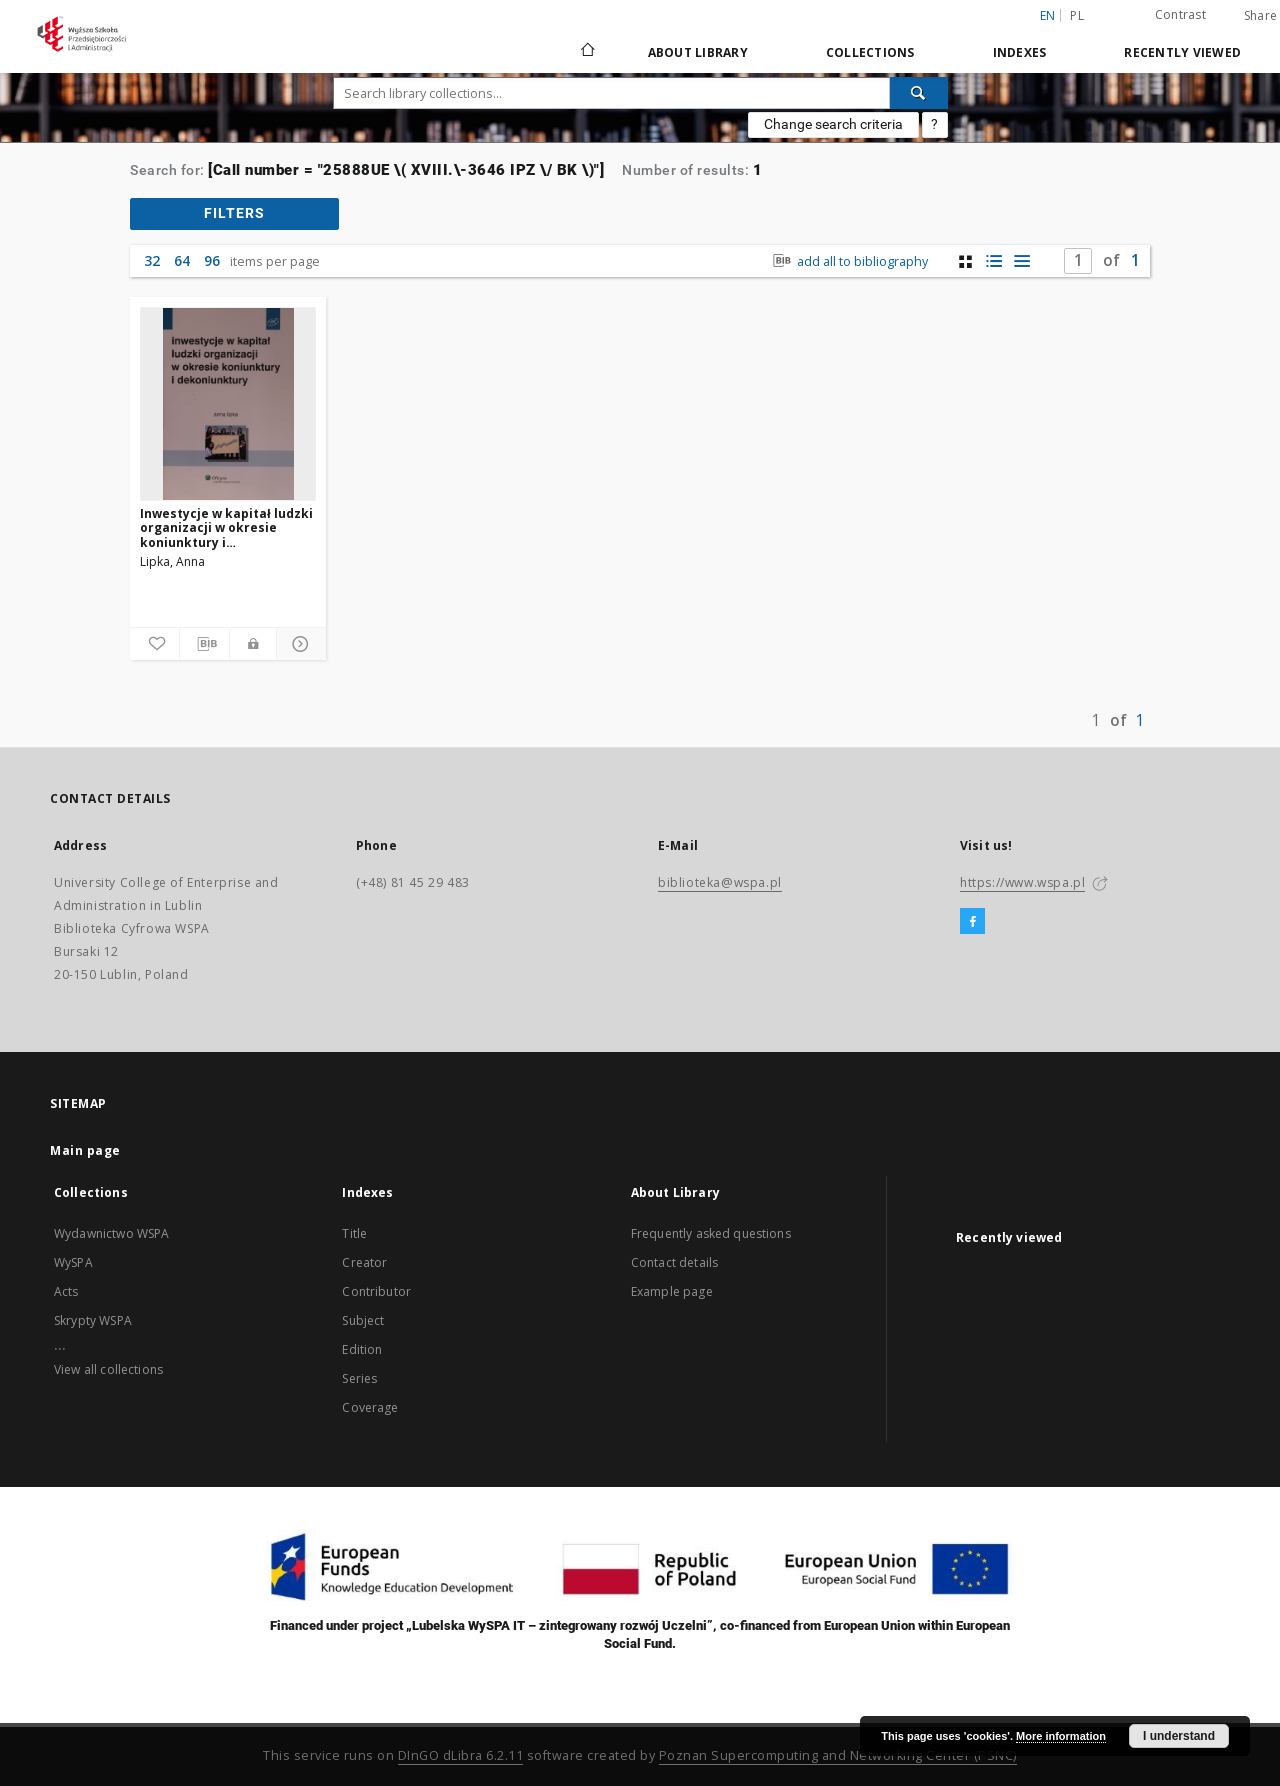 This screenshot has height=1786, width=1280. What do you see at coordinates (698, 52) in the screenshot?
I see `About Library` at bounding box center [698, 52].